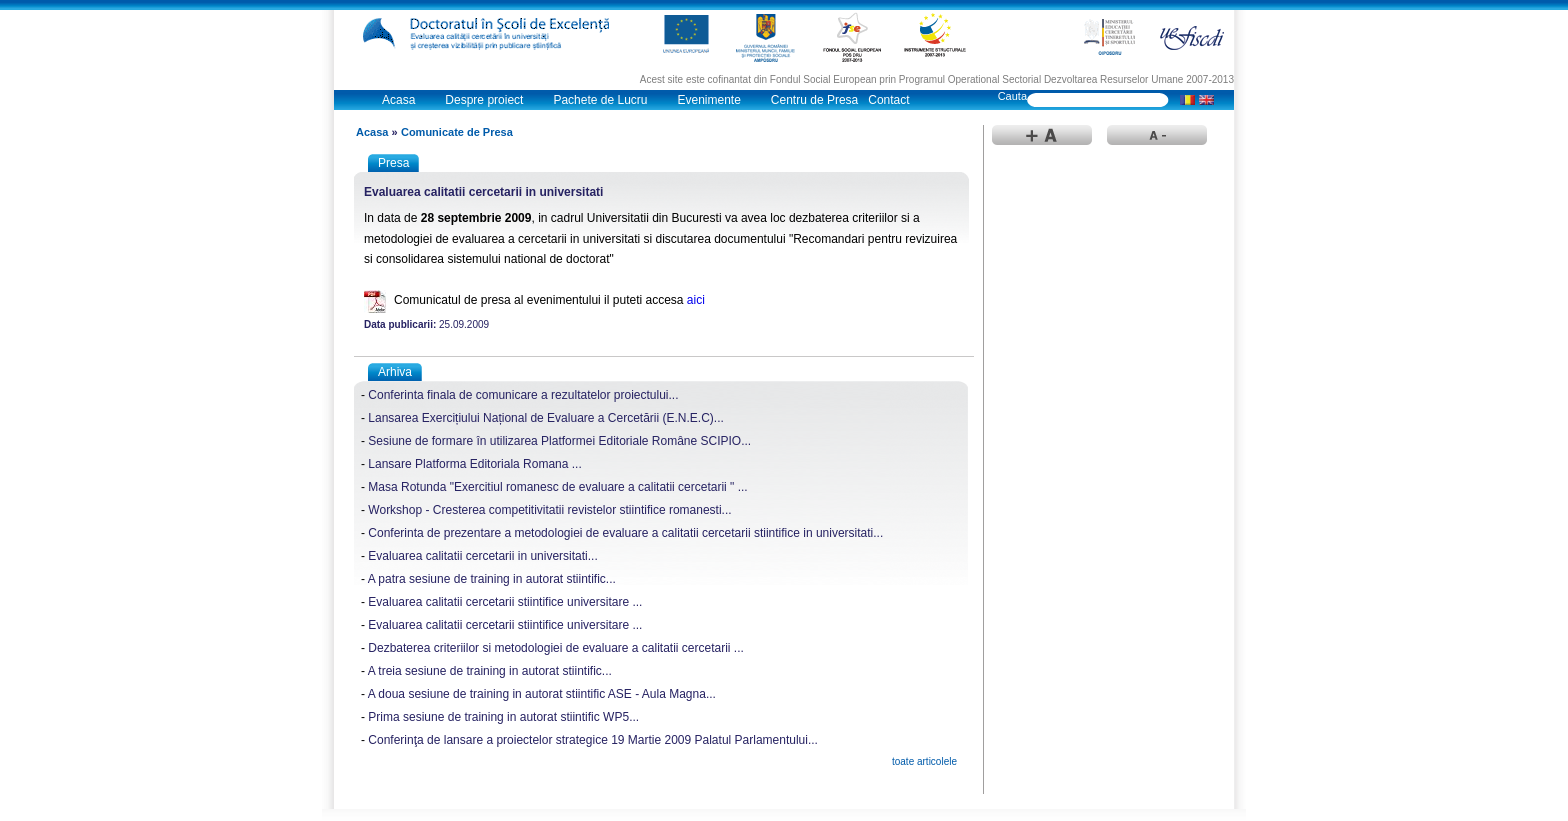 This screenshot has height=821, width=1568. What do you see at coordinates (556, 648) in the screenshot?
I see `Dezbaterea criteriilor si metodologiei de evaluare a calitatii cercetarii ...` at bounding box center [556, 648].